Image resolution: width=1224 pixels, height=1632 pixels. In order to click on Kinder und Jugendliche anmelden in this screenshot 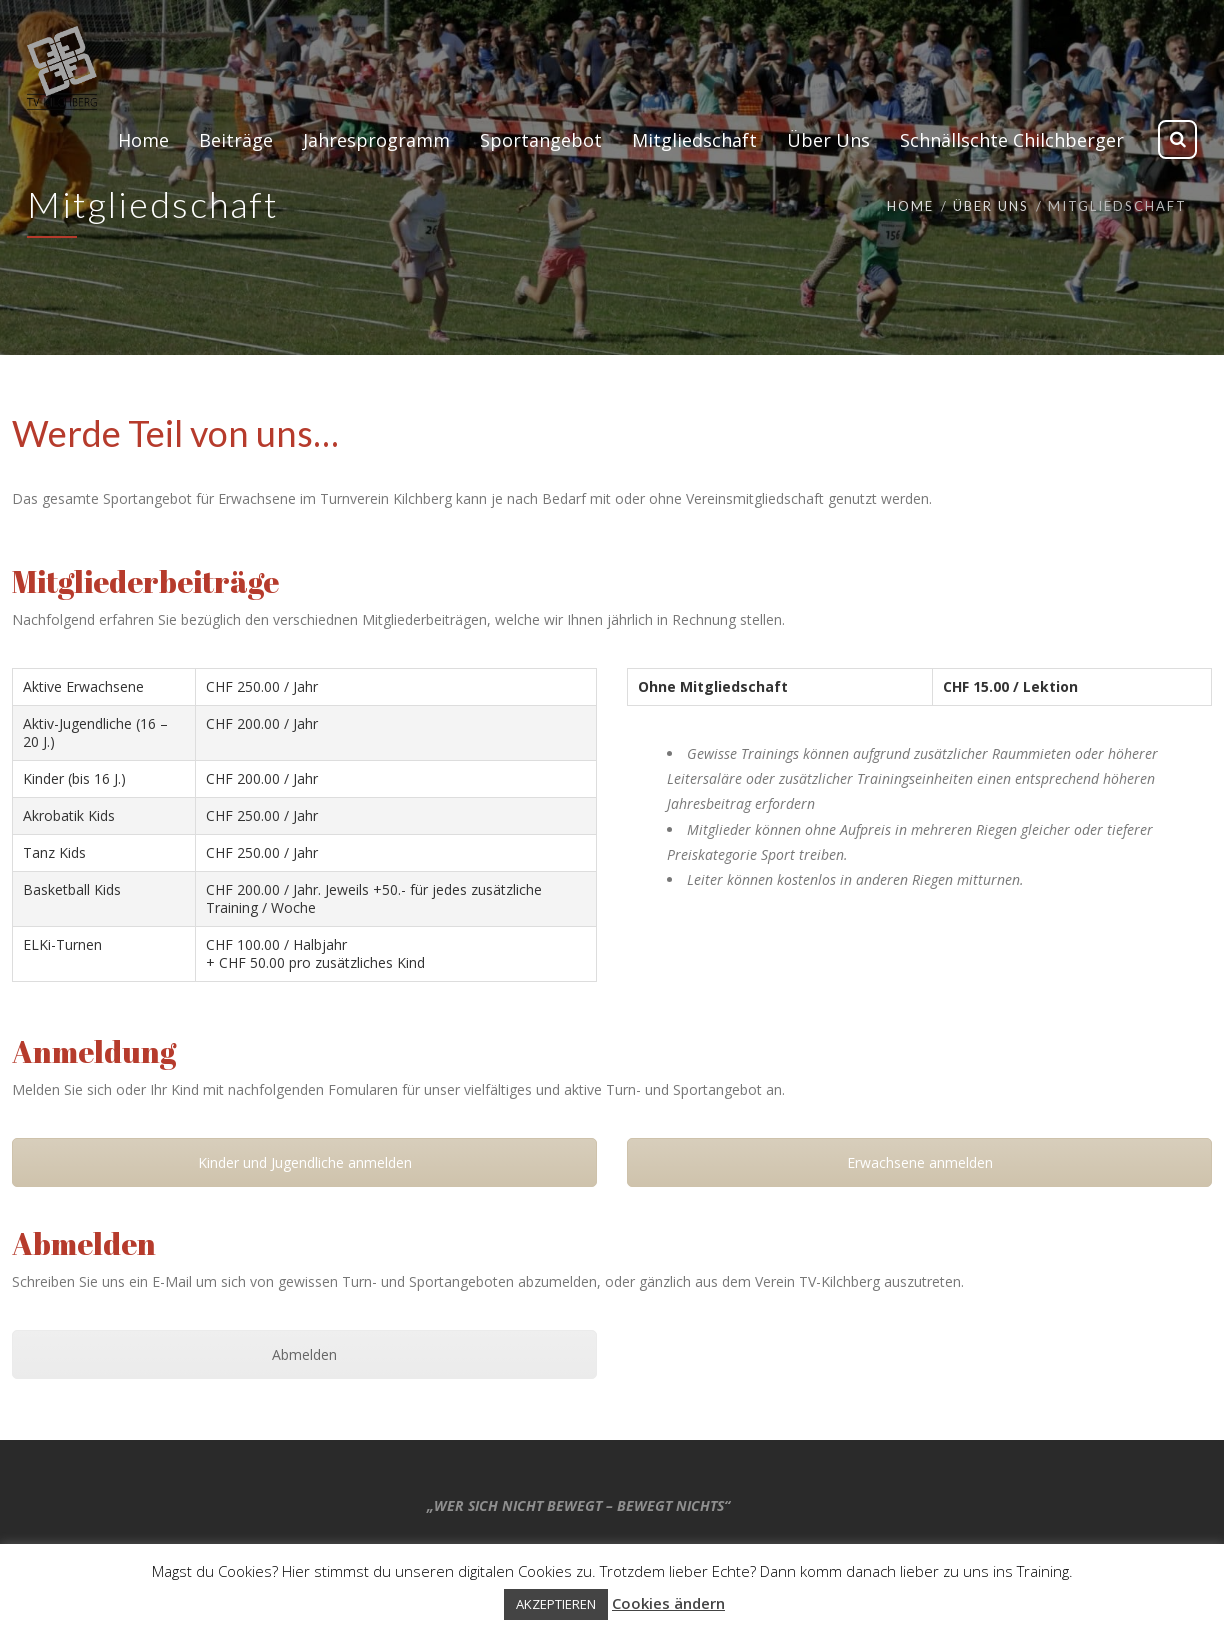, I will do `click(305, 1162)`.